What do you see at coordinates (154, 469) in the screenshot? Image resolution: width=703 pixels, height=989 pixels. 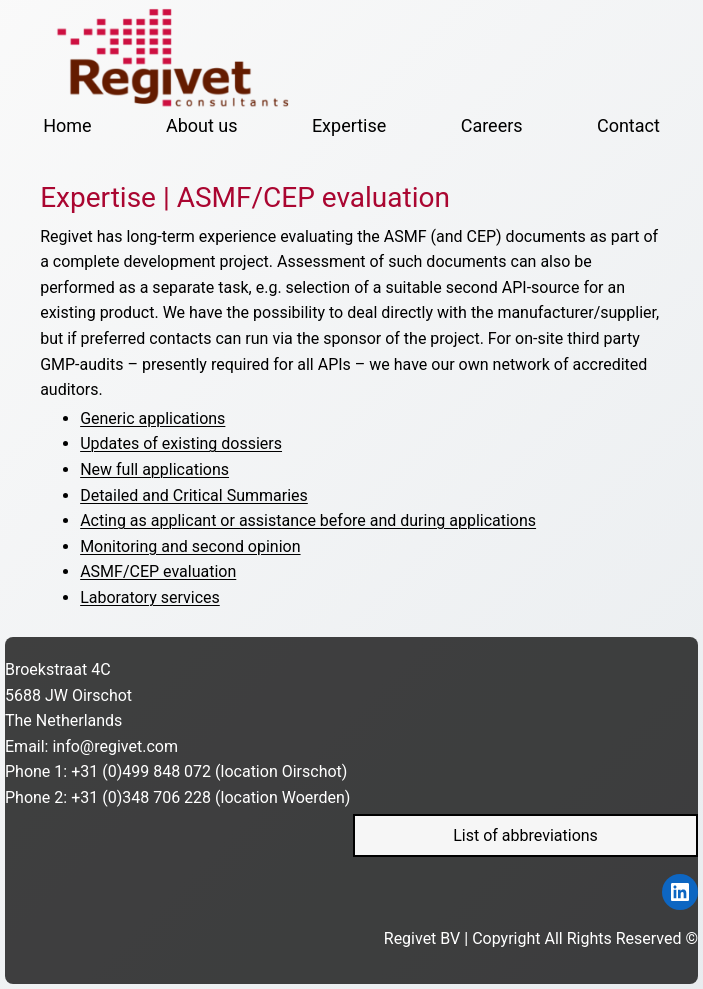 I see `New full applications` at bounding box center [154, 469].